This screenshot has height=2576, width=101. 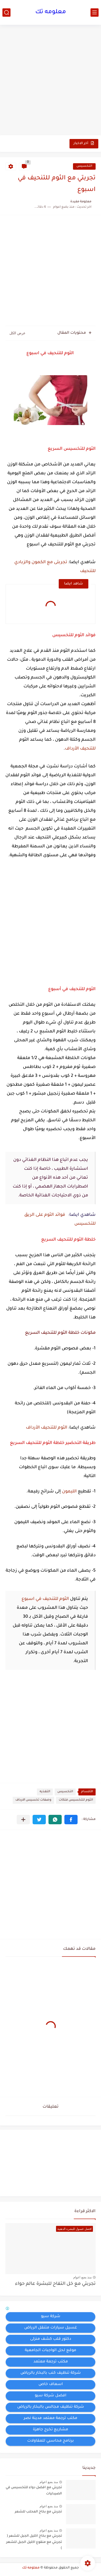 I want to click on [مشاركة في التطبيقات الأخرى], so click(x=23, y=1819).